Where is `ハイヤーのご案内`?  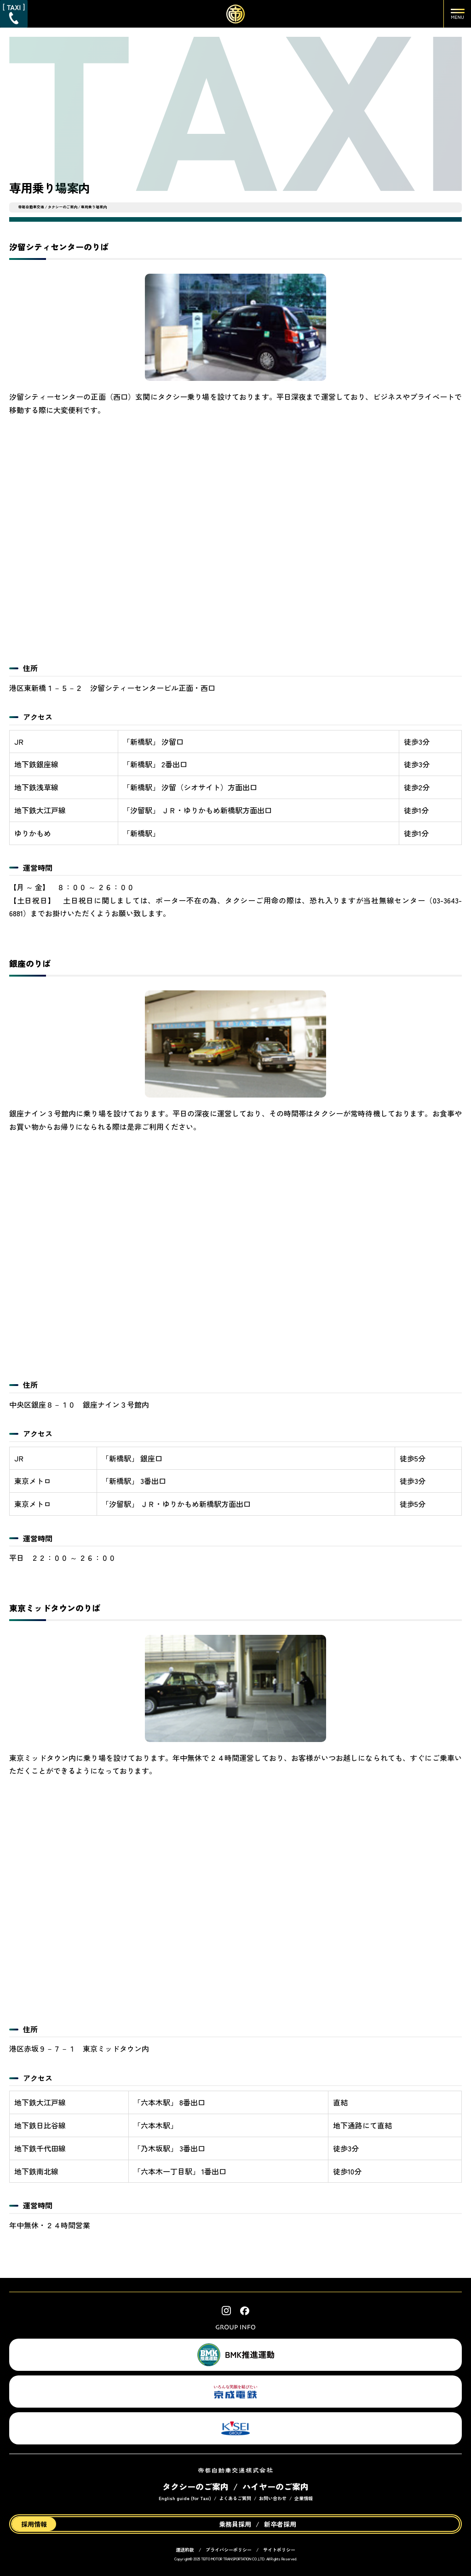 ハイヤーのご案内 is located at coordinates (275, 2486).